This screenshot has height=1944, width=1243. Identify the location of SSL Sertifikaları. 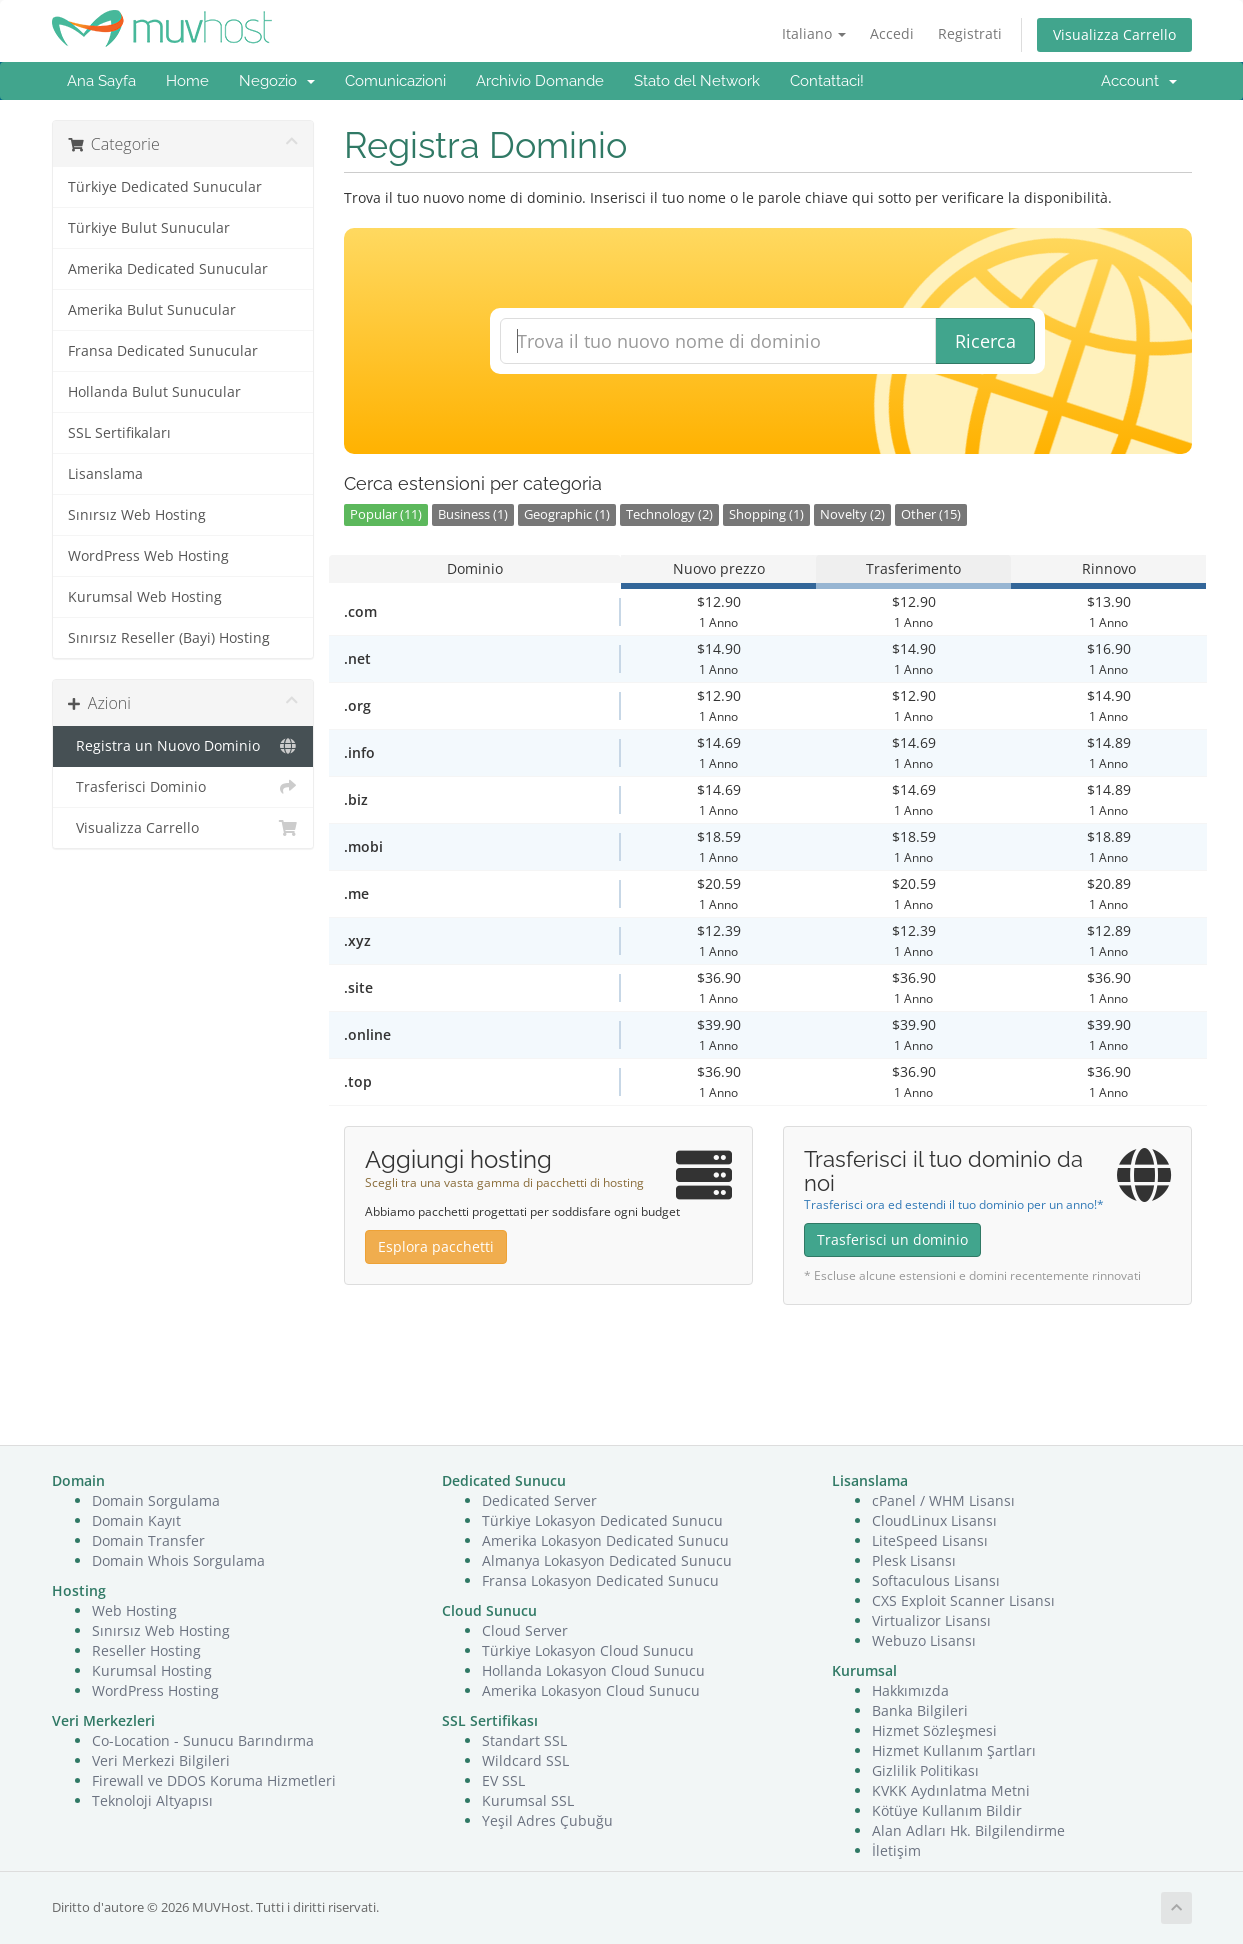
(119, 433).